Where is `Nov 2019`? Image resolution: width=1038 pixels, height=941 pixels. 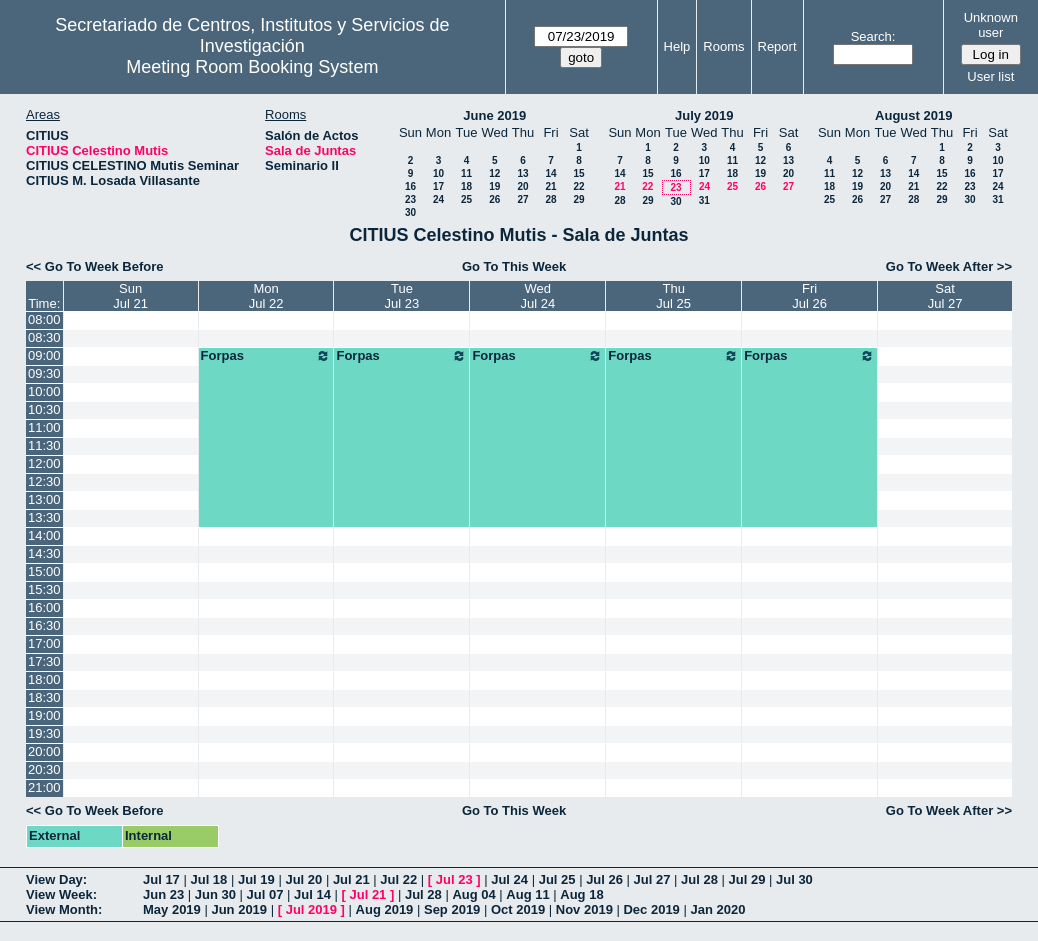
Nov 2019 is located at coordinates (584, 909).